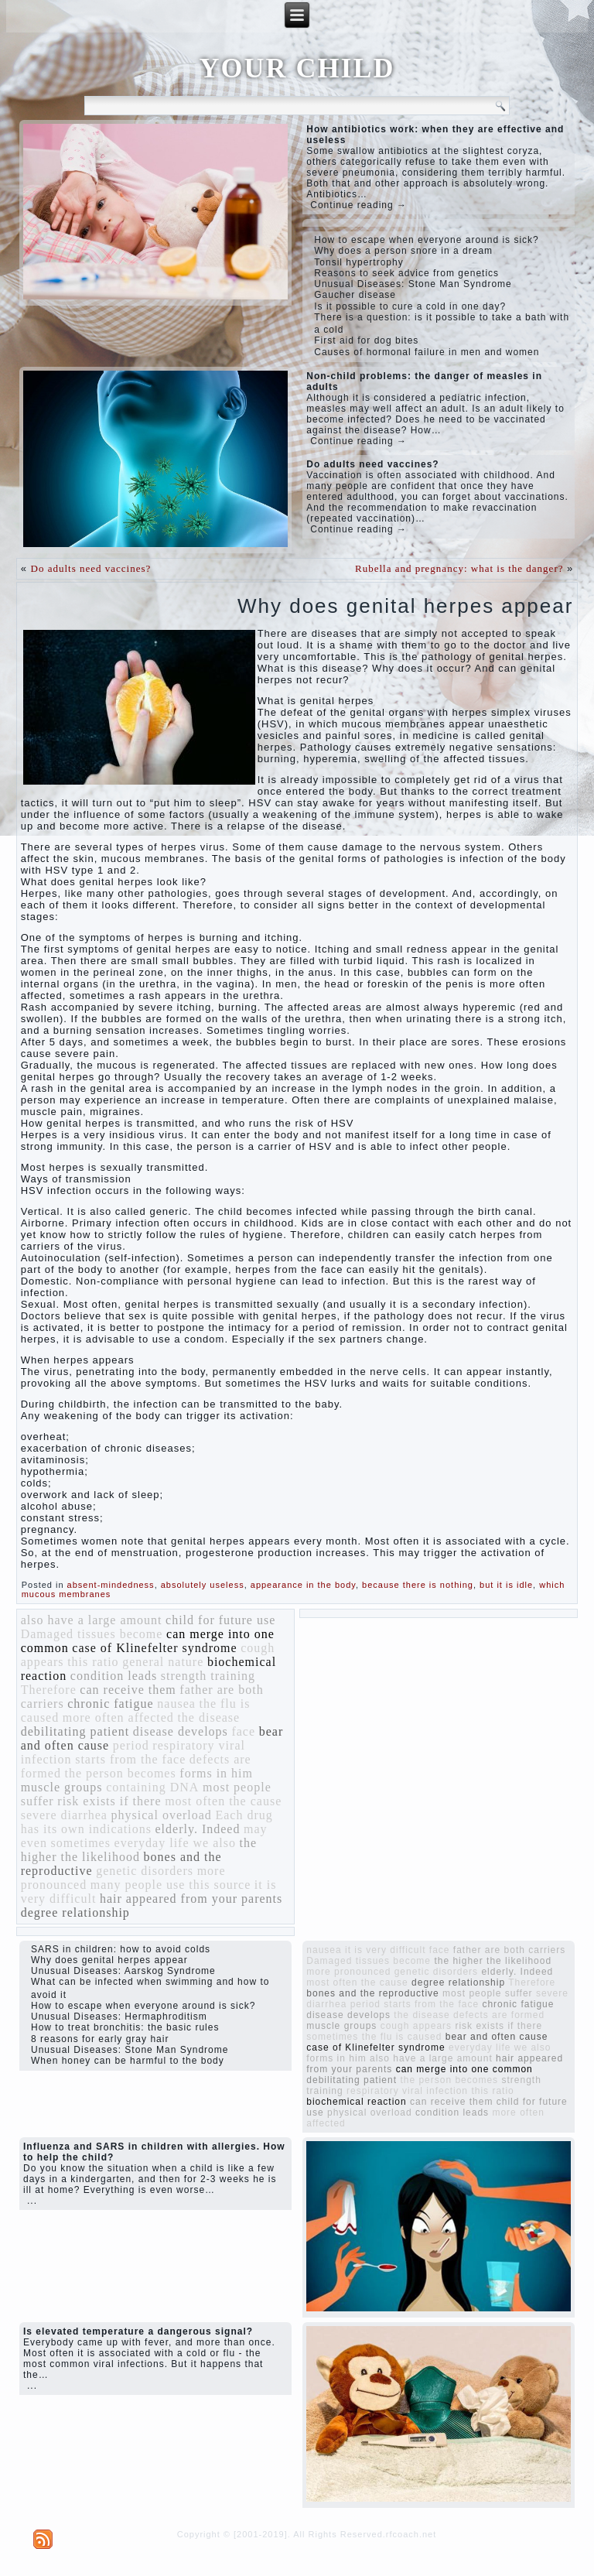  I want to click on everyday life we ​​also, so click(175, 1842).